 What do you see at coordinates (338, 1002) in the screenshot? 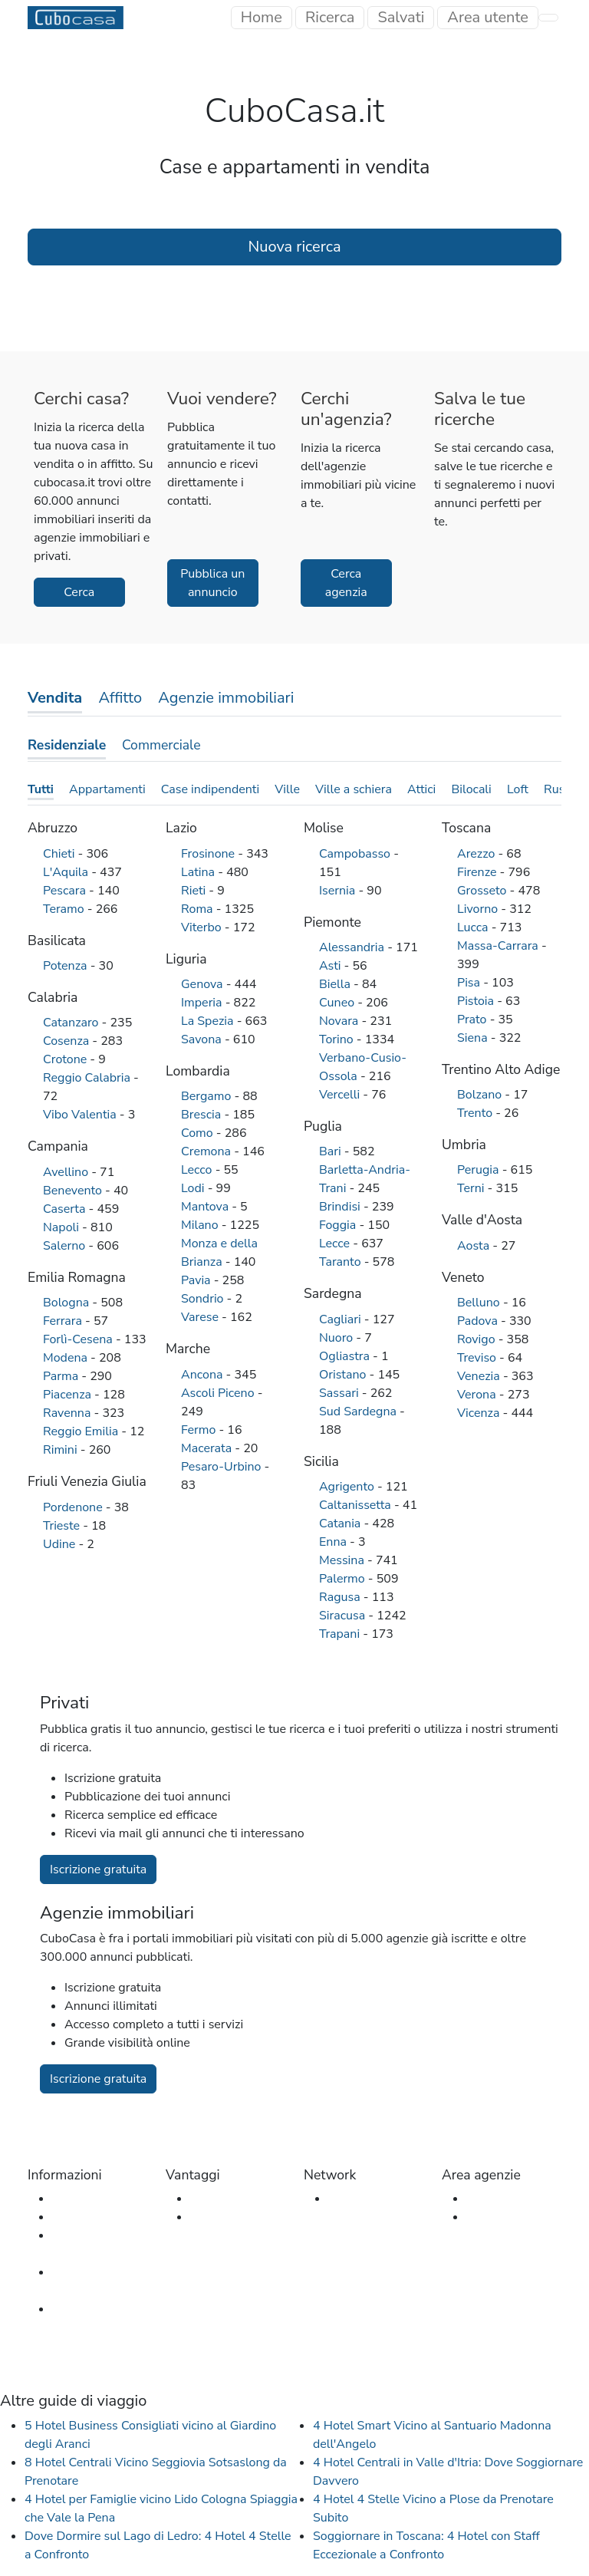
I see `Cuneo` at bounding box center [338, 1002].